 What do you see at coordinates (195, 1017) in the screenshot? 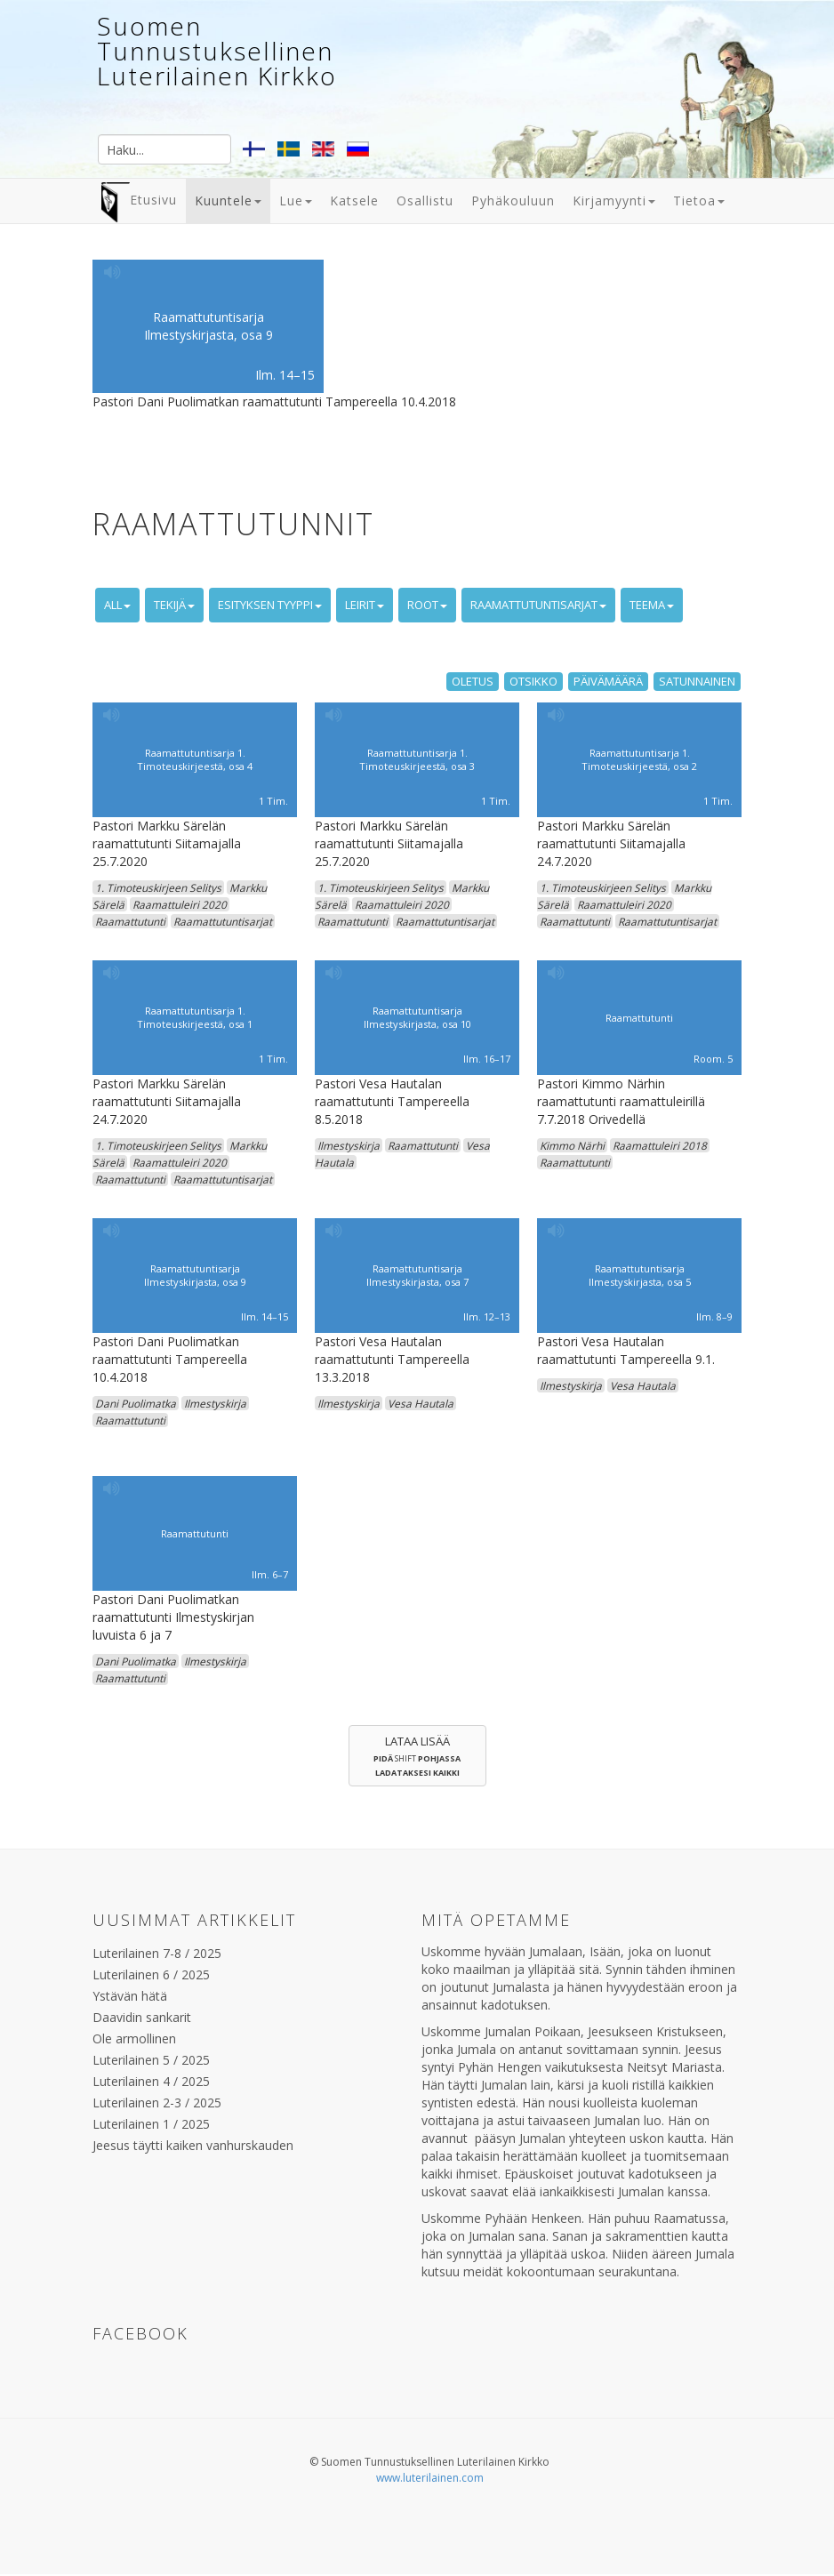
I see `Raamattutuntisarja 1. Timoteuskirjeestä, osa 1` at bounding box center [195, 1017].